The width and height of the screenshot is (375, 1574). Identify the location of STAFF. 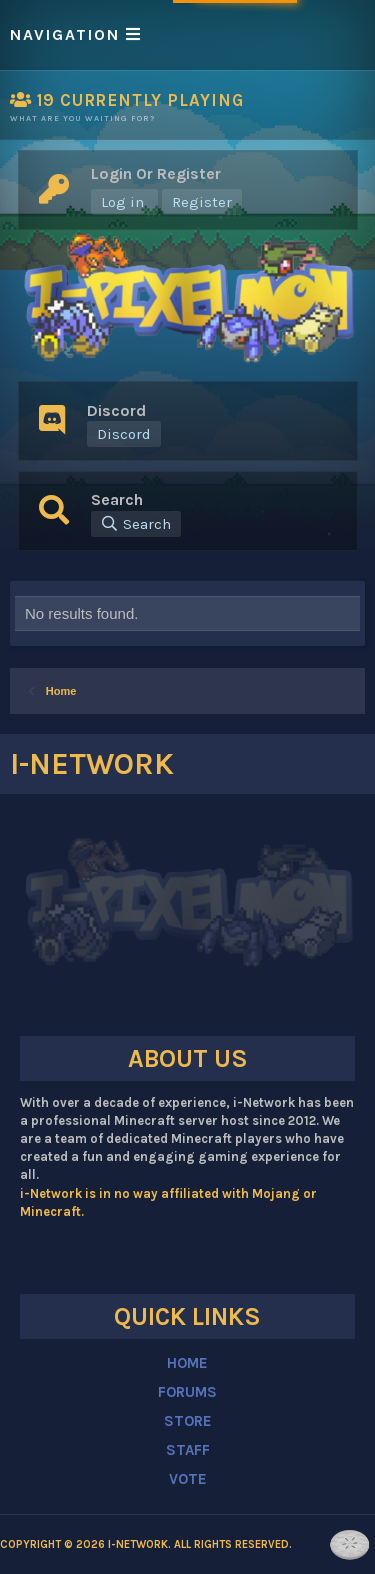
(188, 1450).